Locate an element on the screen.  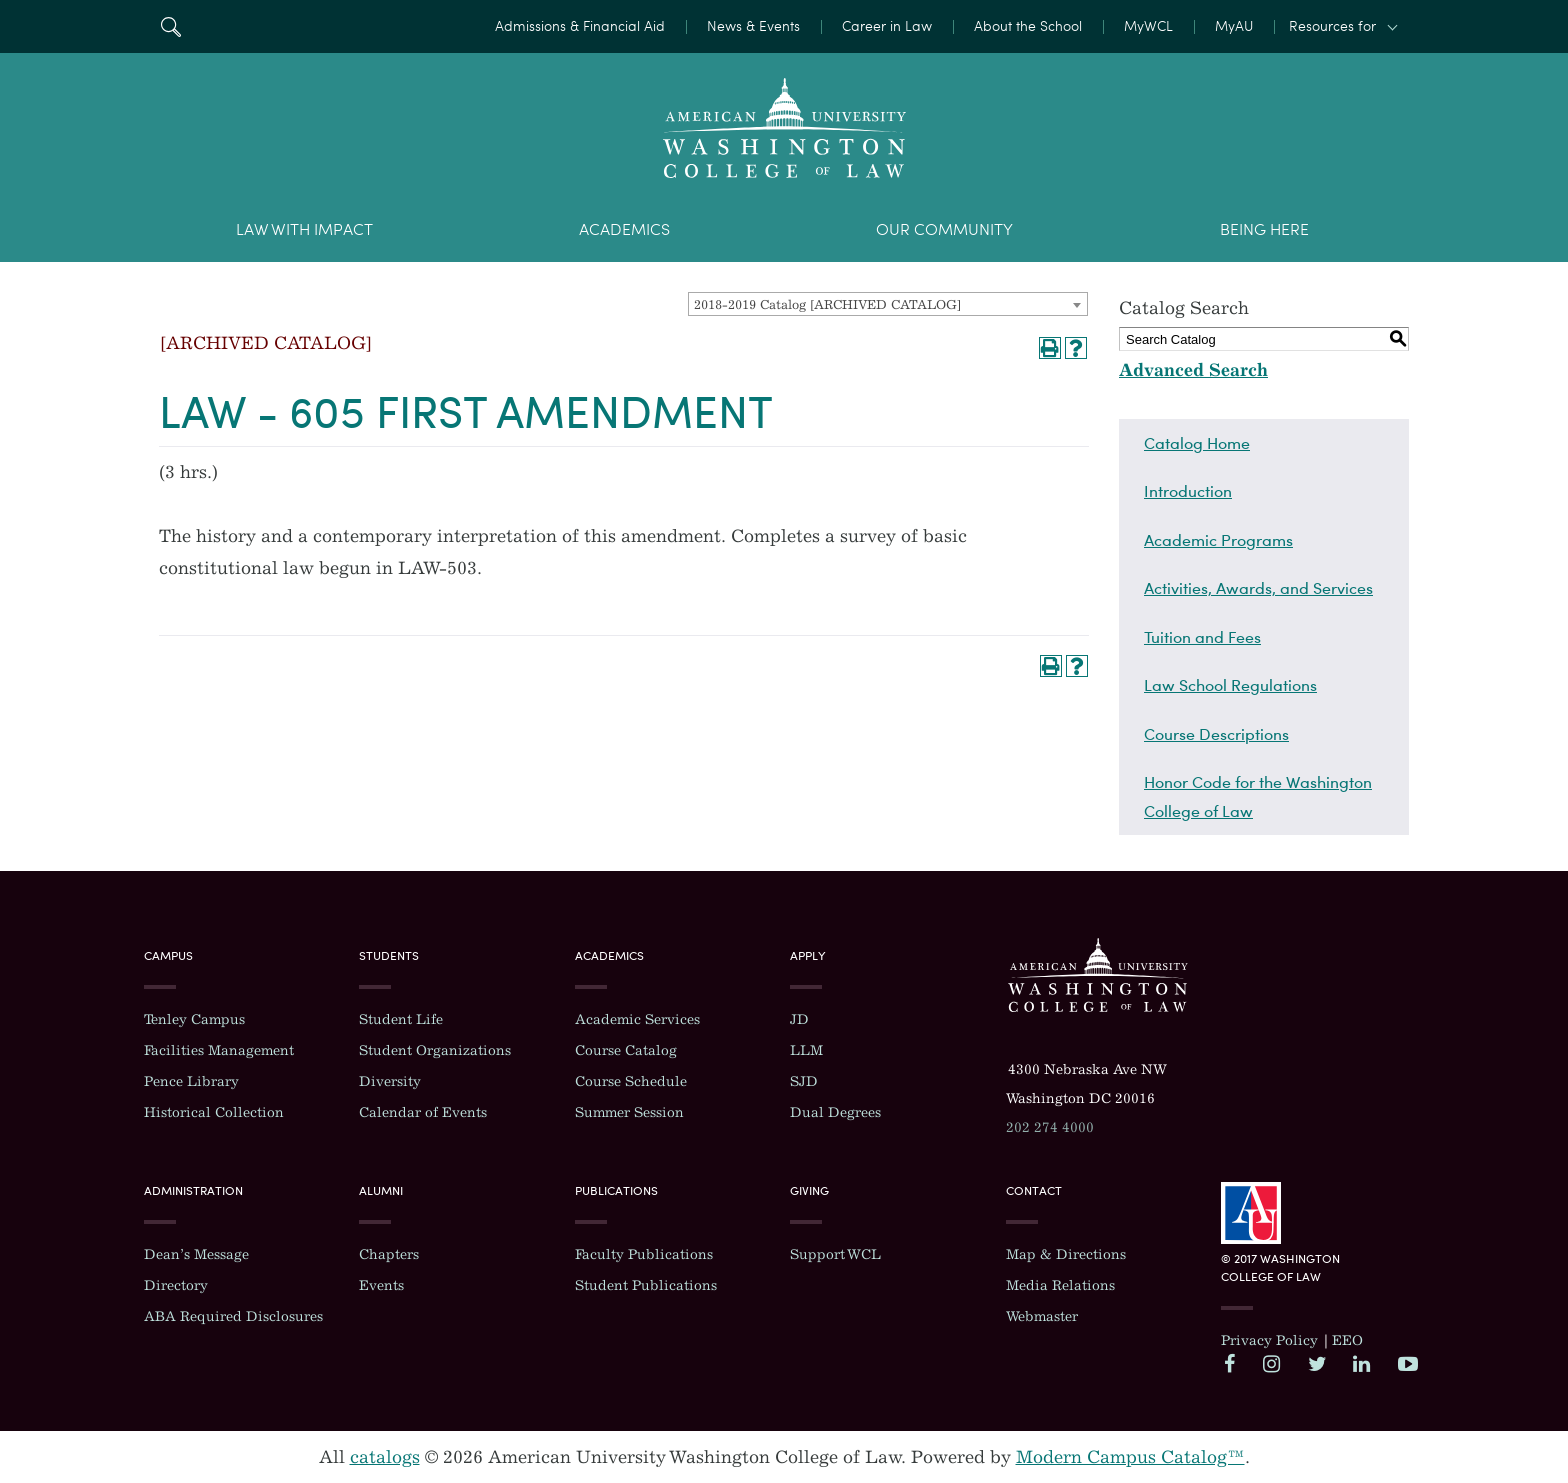
Student Life is located at coordinates (401, 1019).